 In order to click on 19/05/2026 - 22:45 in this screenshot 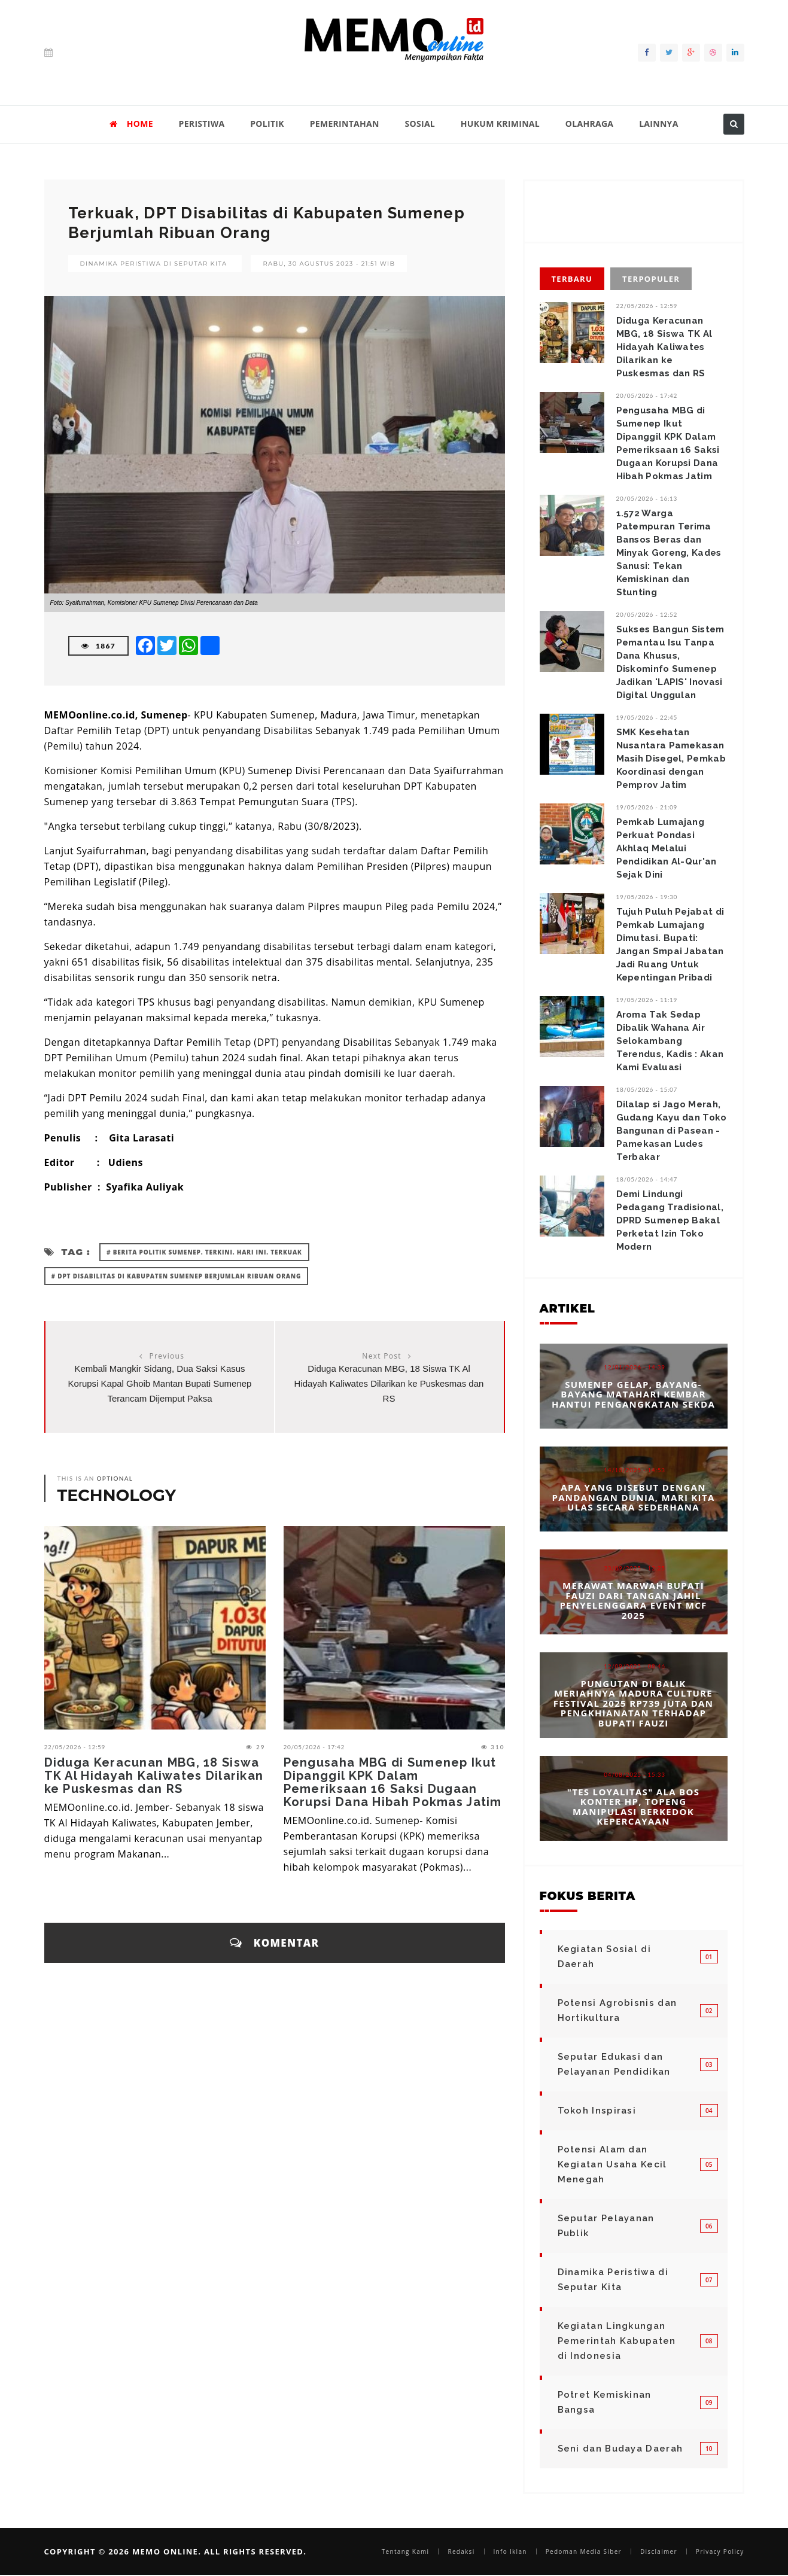, I will do `click(647, 717)`.